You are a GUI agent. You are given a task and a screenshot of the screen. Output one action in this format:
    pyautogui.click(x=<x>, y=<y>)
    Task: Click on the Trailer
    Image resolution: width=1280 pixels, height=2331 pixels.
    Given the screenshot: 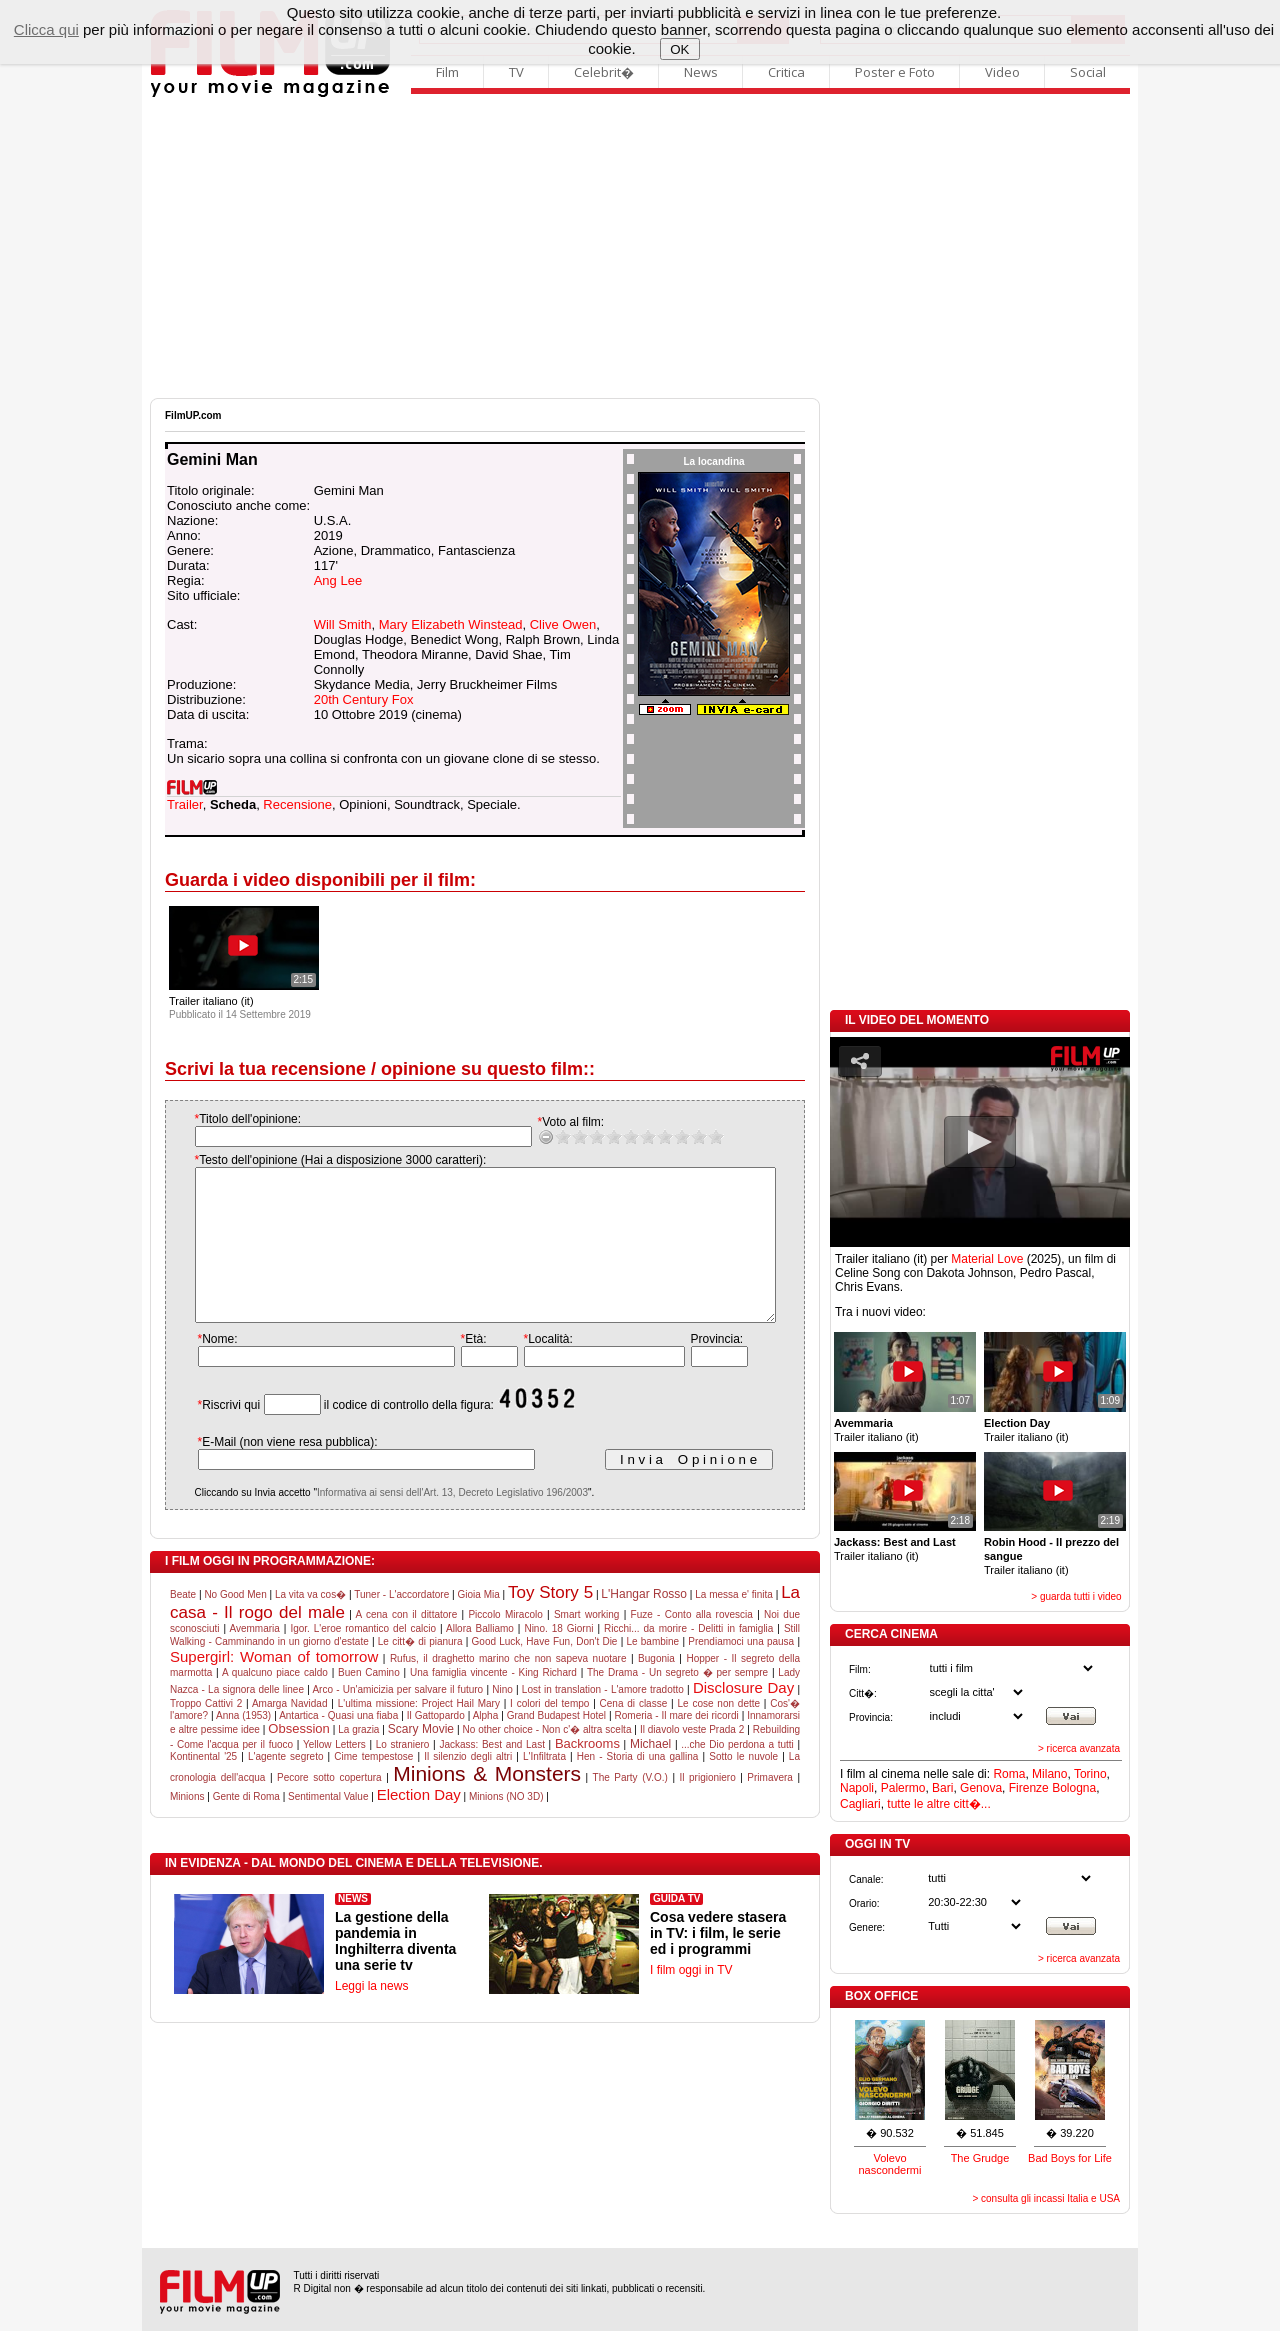 What is the action you would take?
    pyautogui.click(x=185, y=804)
    